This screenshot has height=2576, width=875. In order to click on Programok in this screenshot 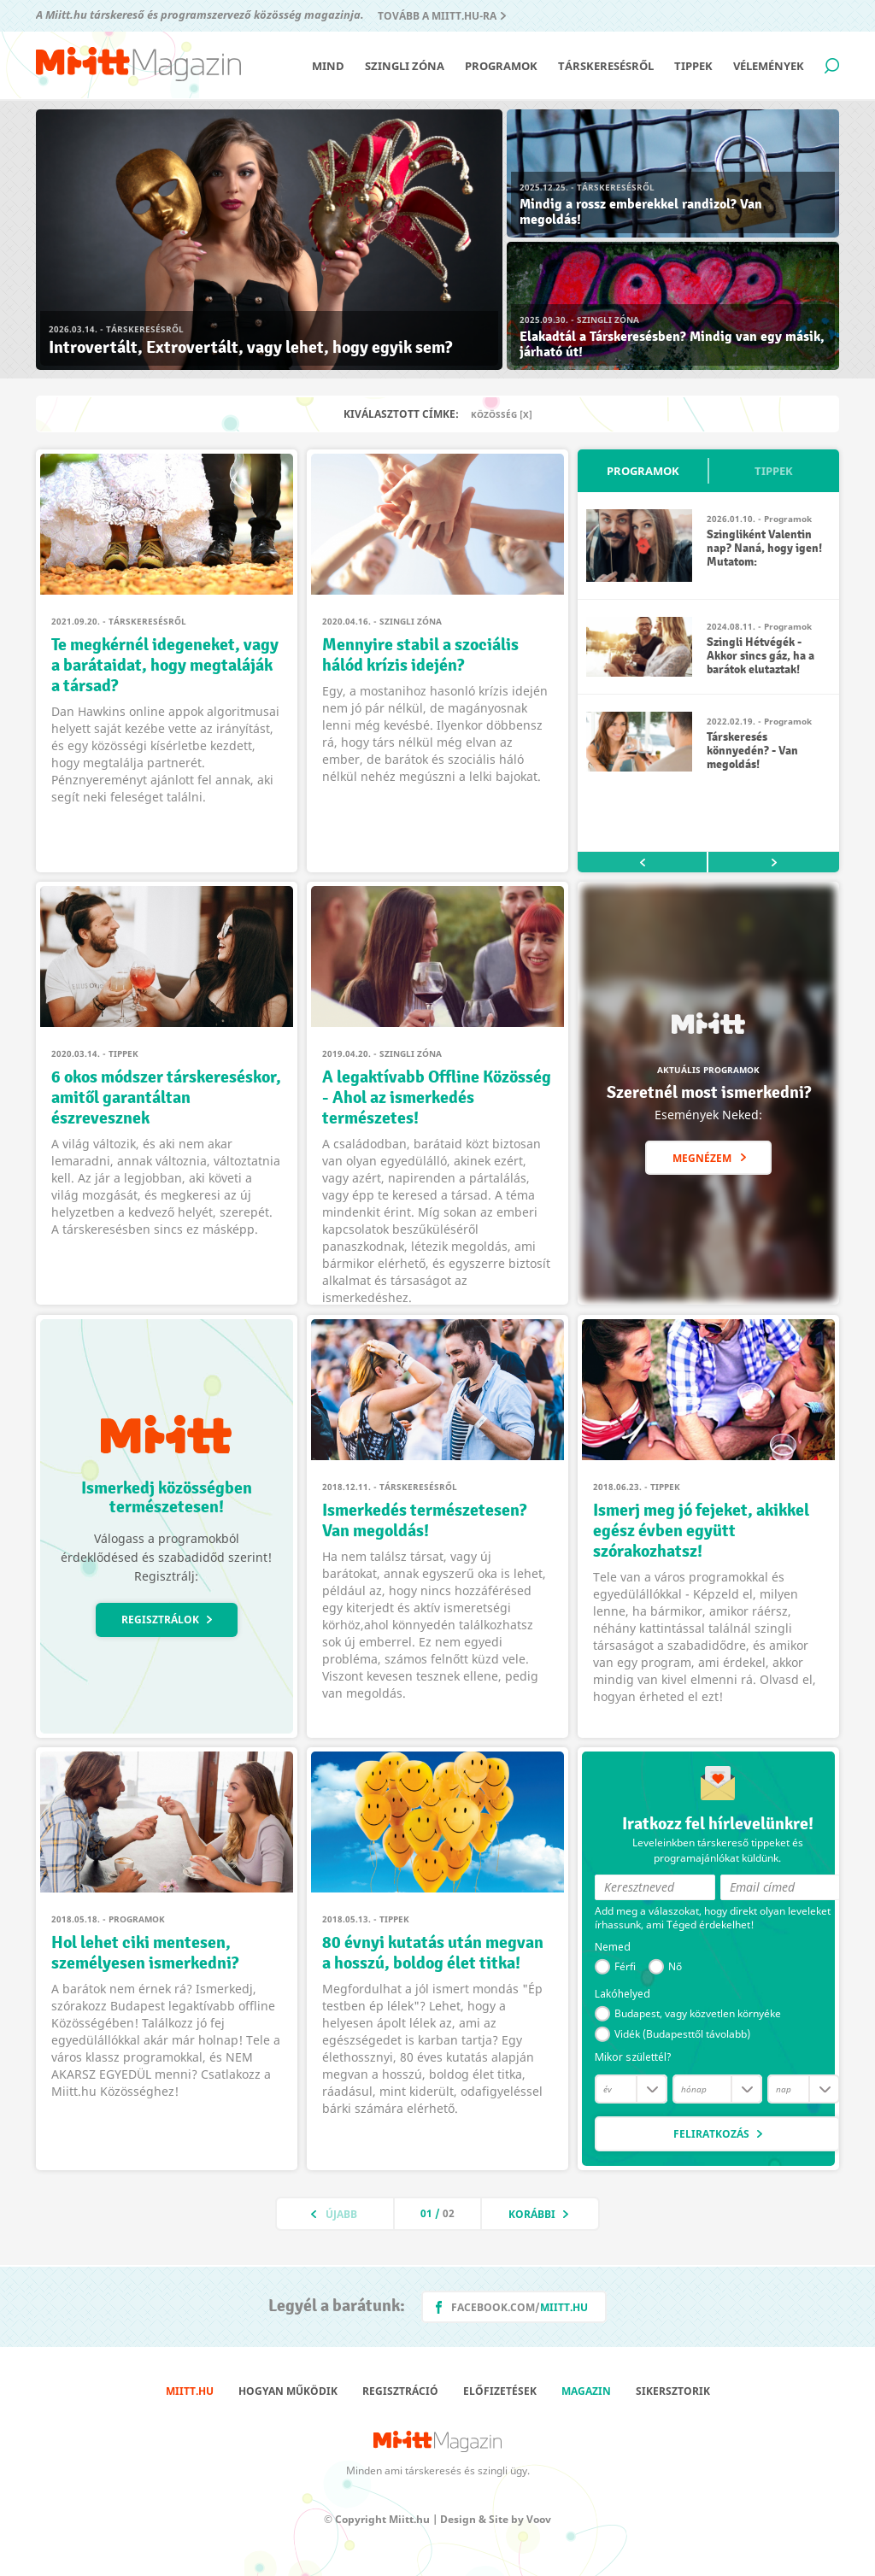, I will do `click(501, 65)`.